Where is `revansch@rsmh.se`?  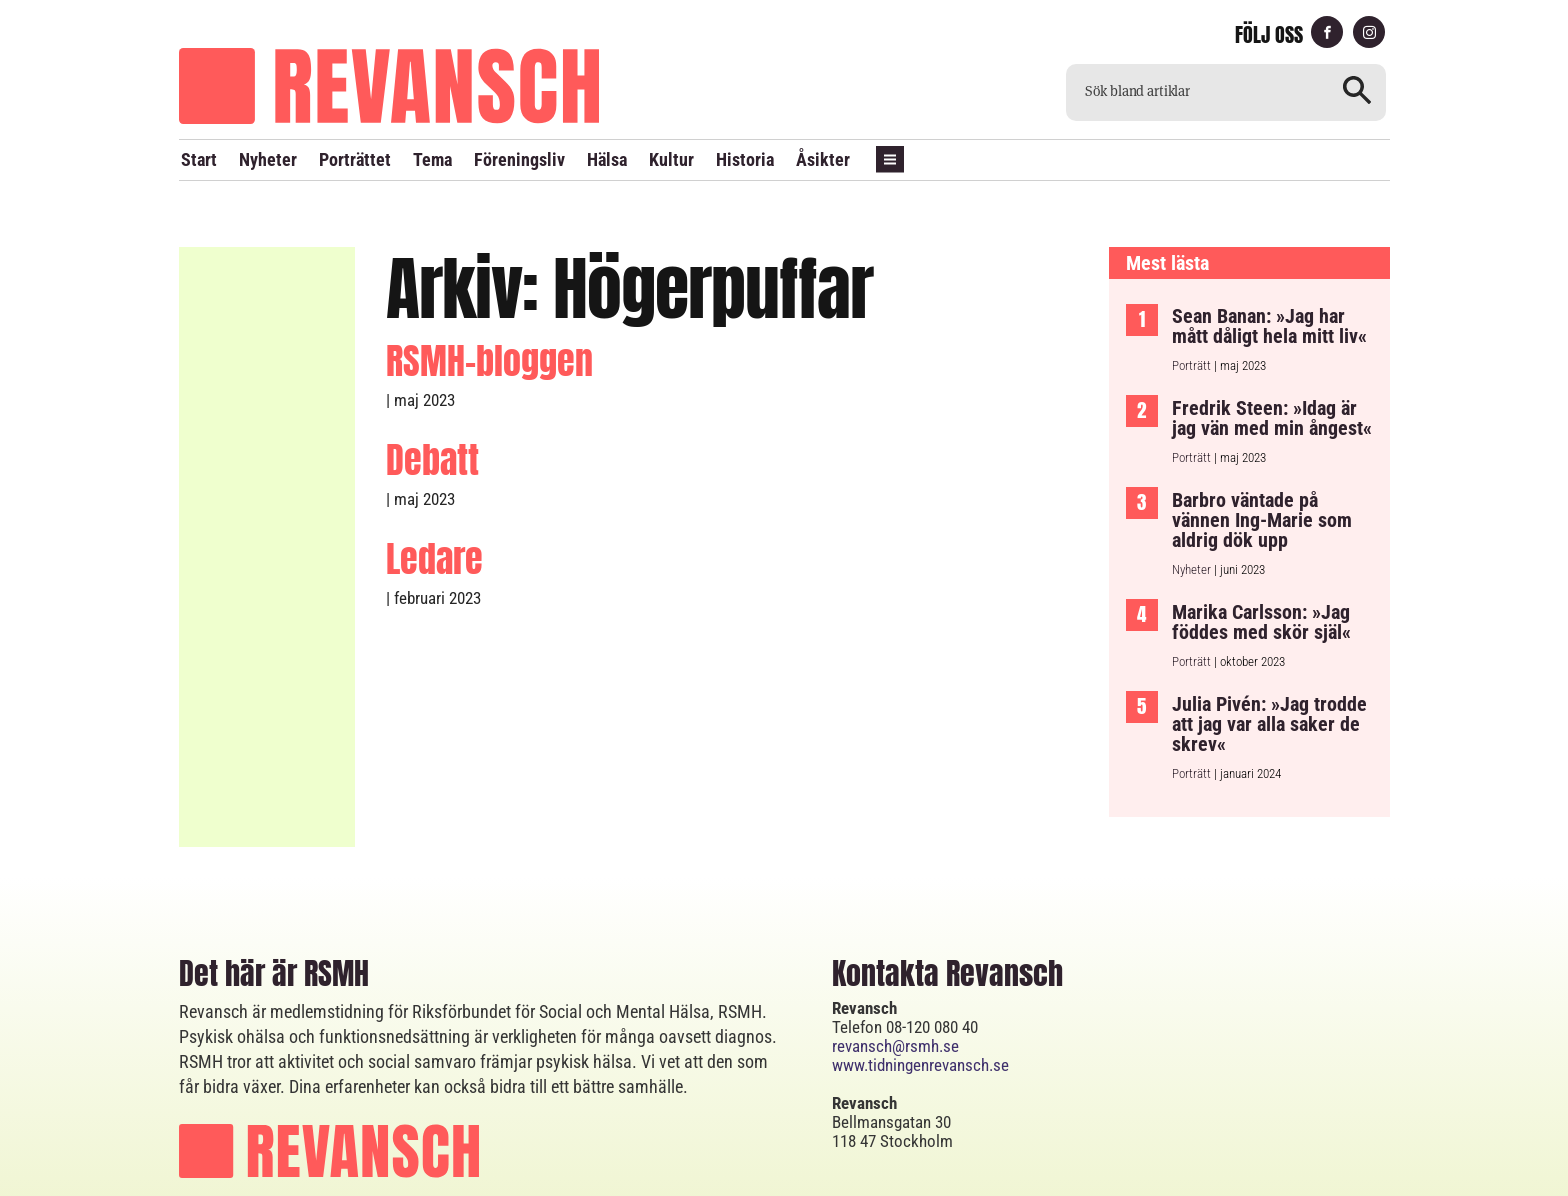 revansch@rsmh.se is located at coordinates (895, 998).